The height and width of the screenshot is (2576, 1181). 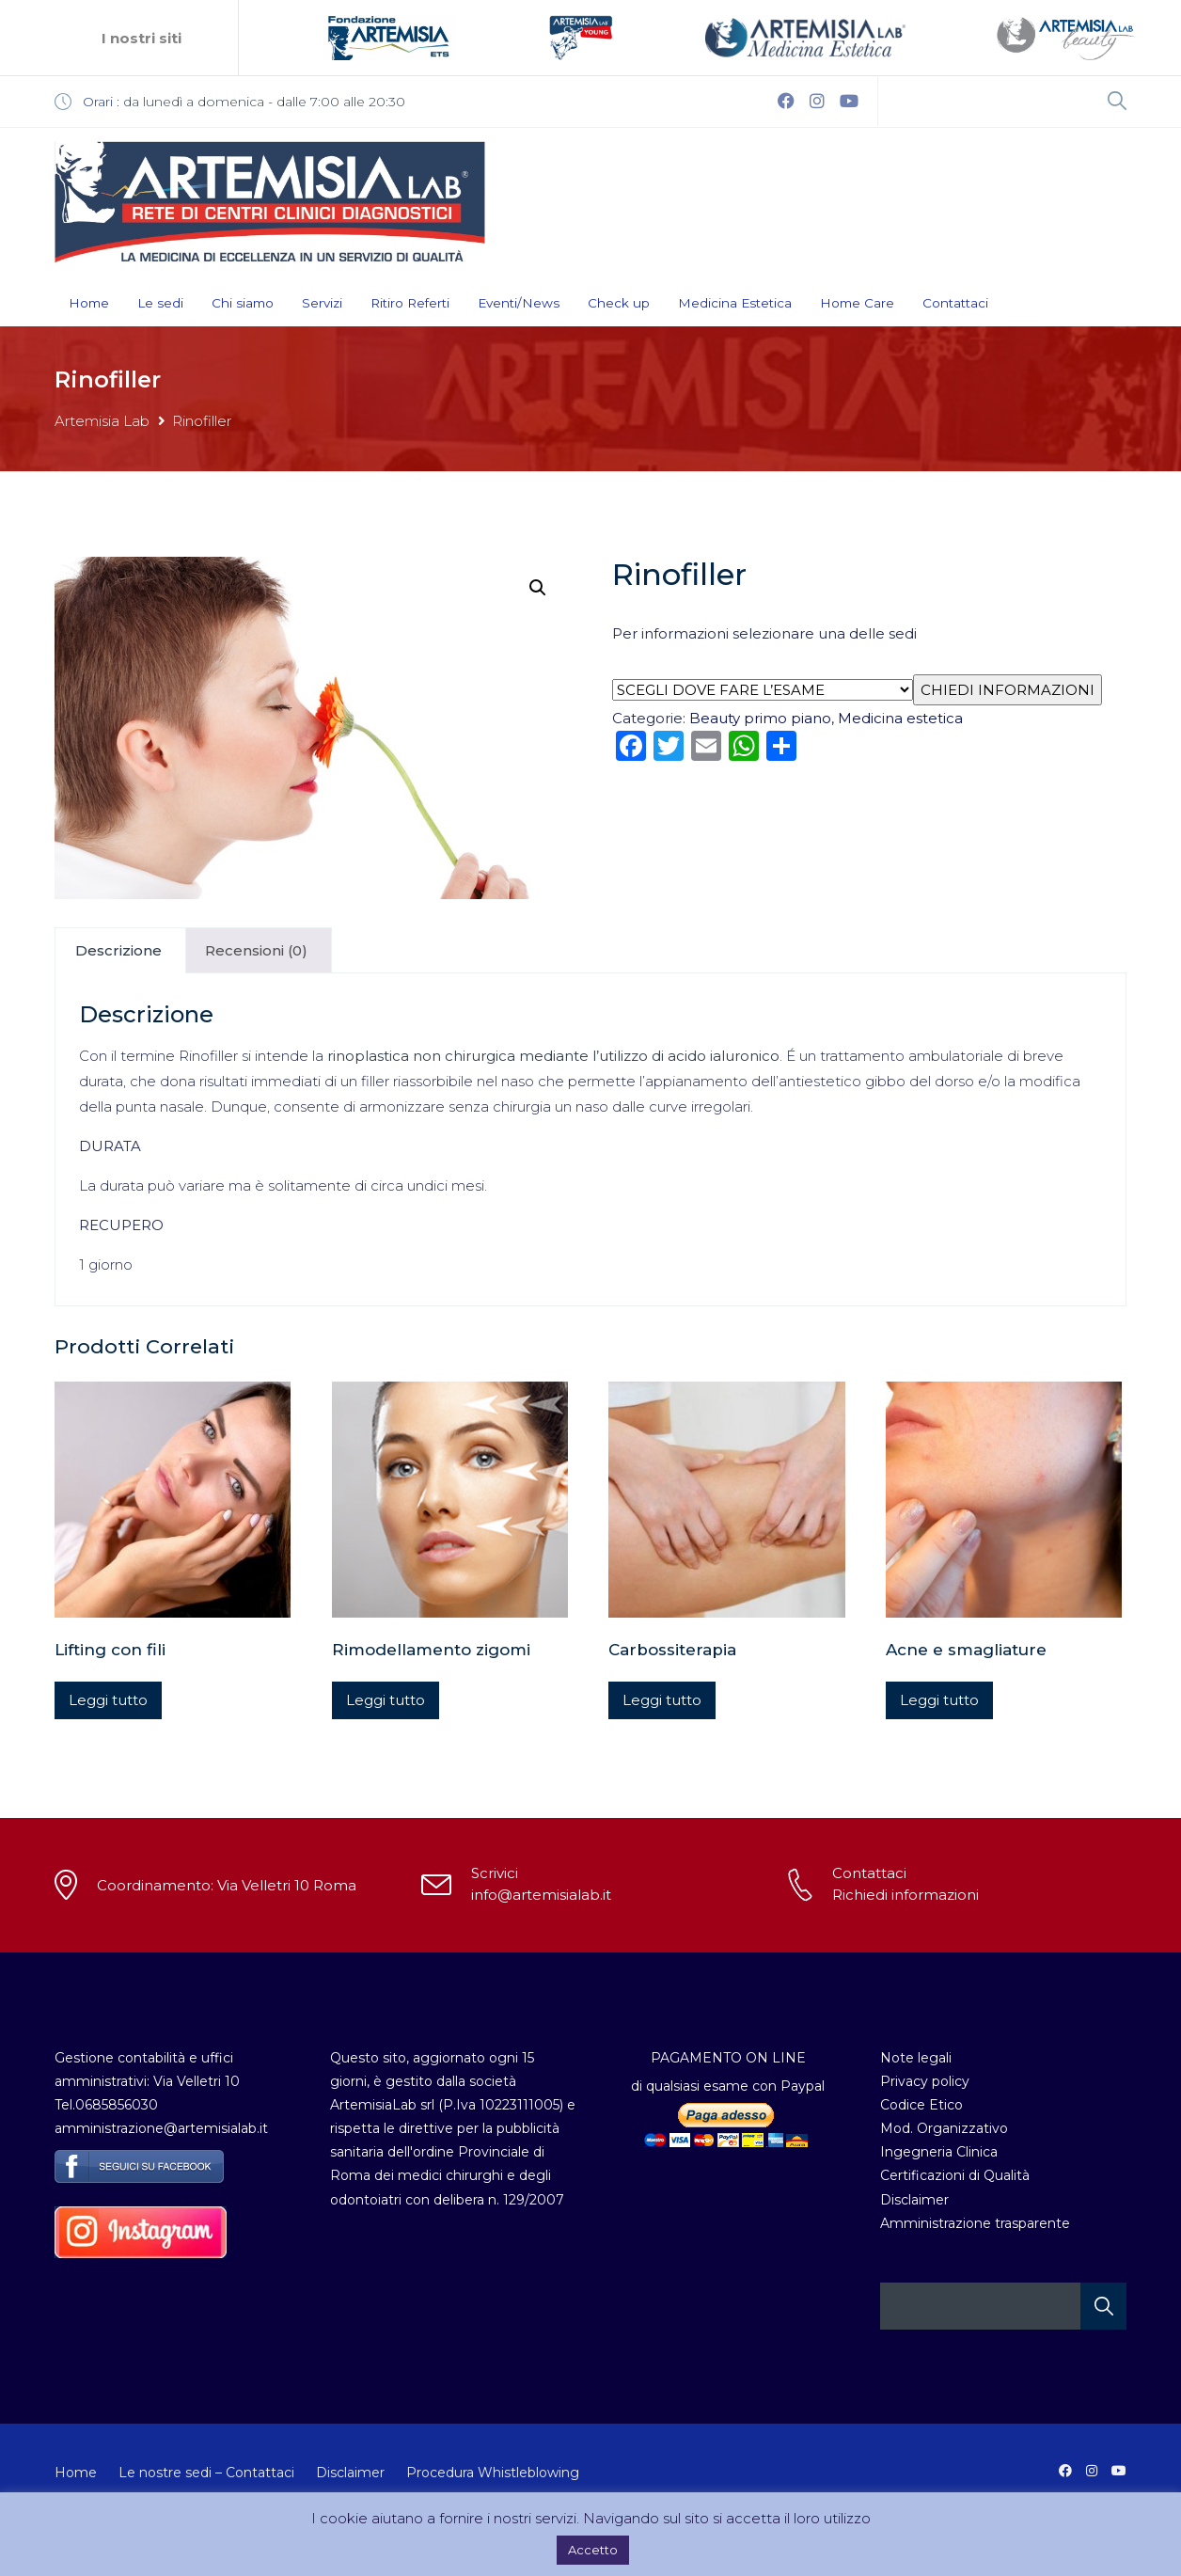 I want to click on Check up, so click(x=619, y=302).